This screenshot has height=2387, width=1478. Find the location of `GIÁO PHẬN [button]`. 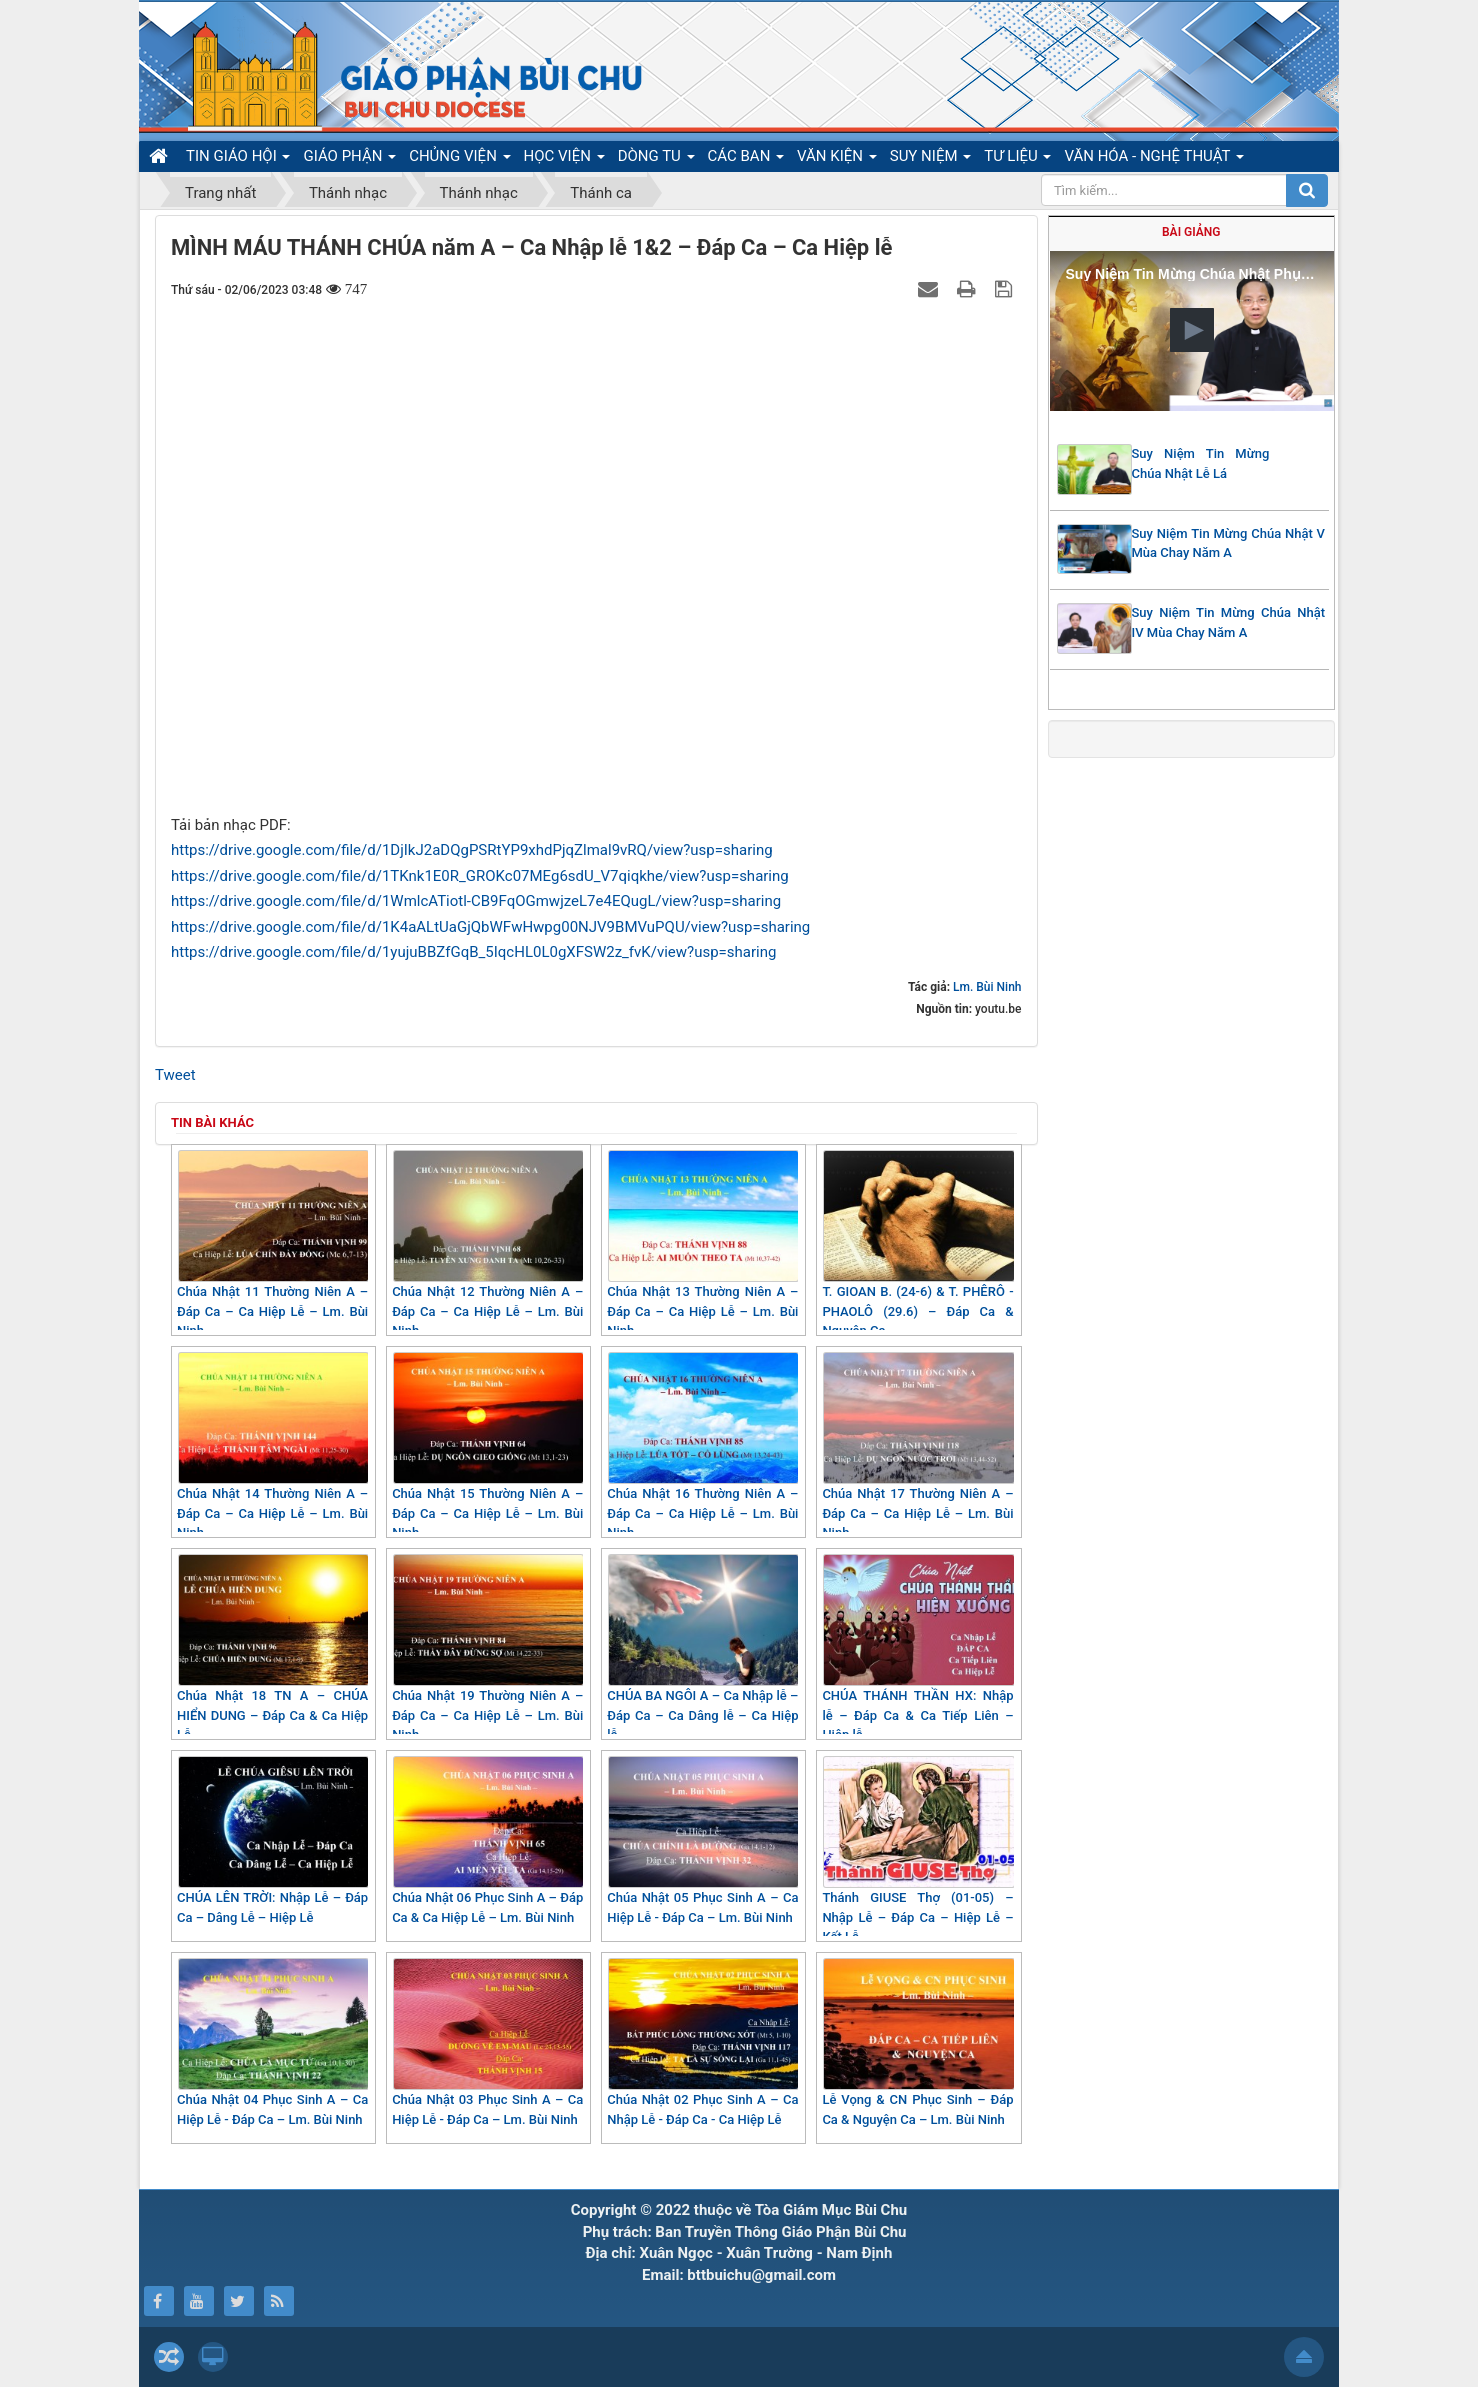

GIÁO PHẬN [button] is located at coordinates (349, 159).